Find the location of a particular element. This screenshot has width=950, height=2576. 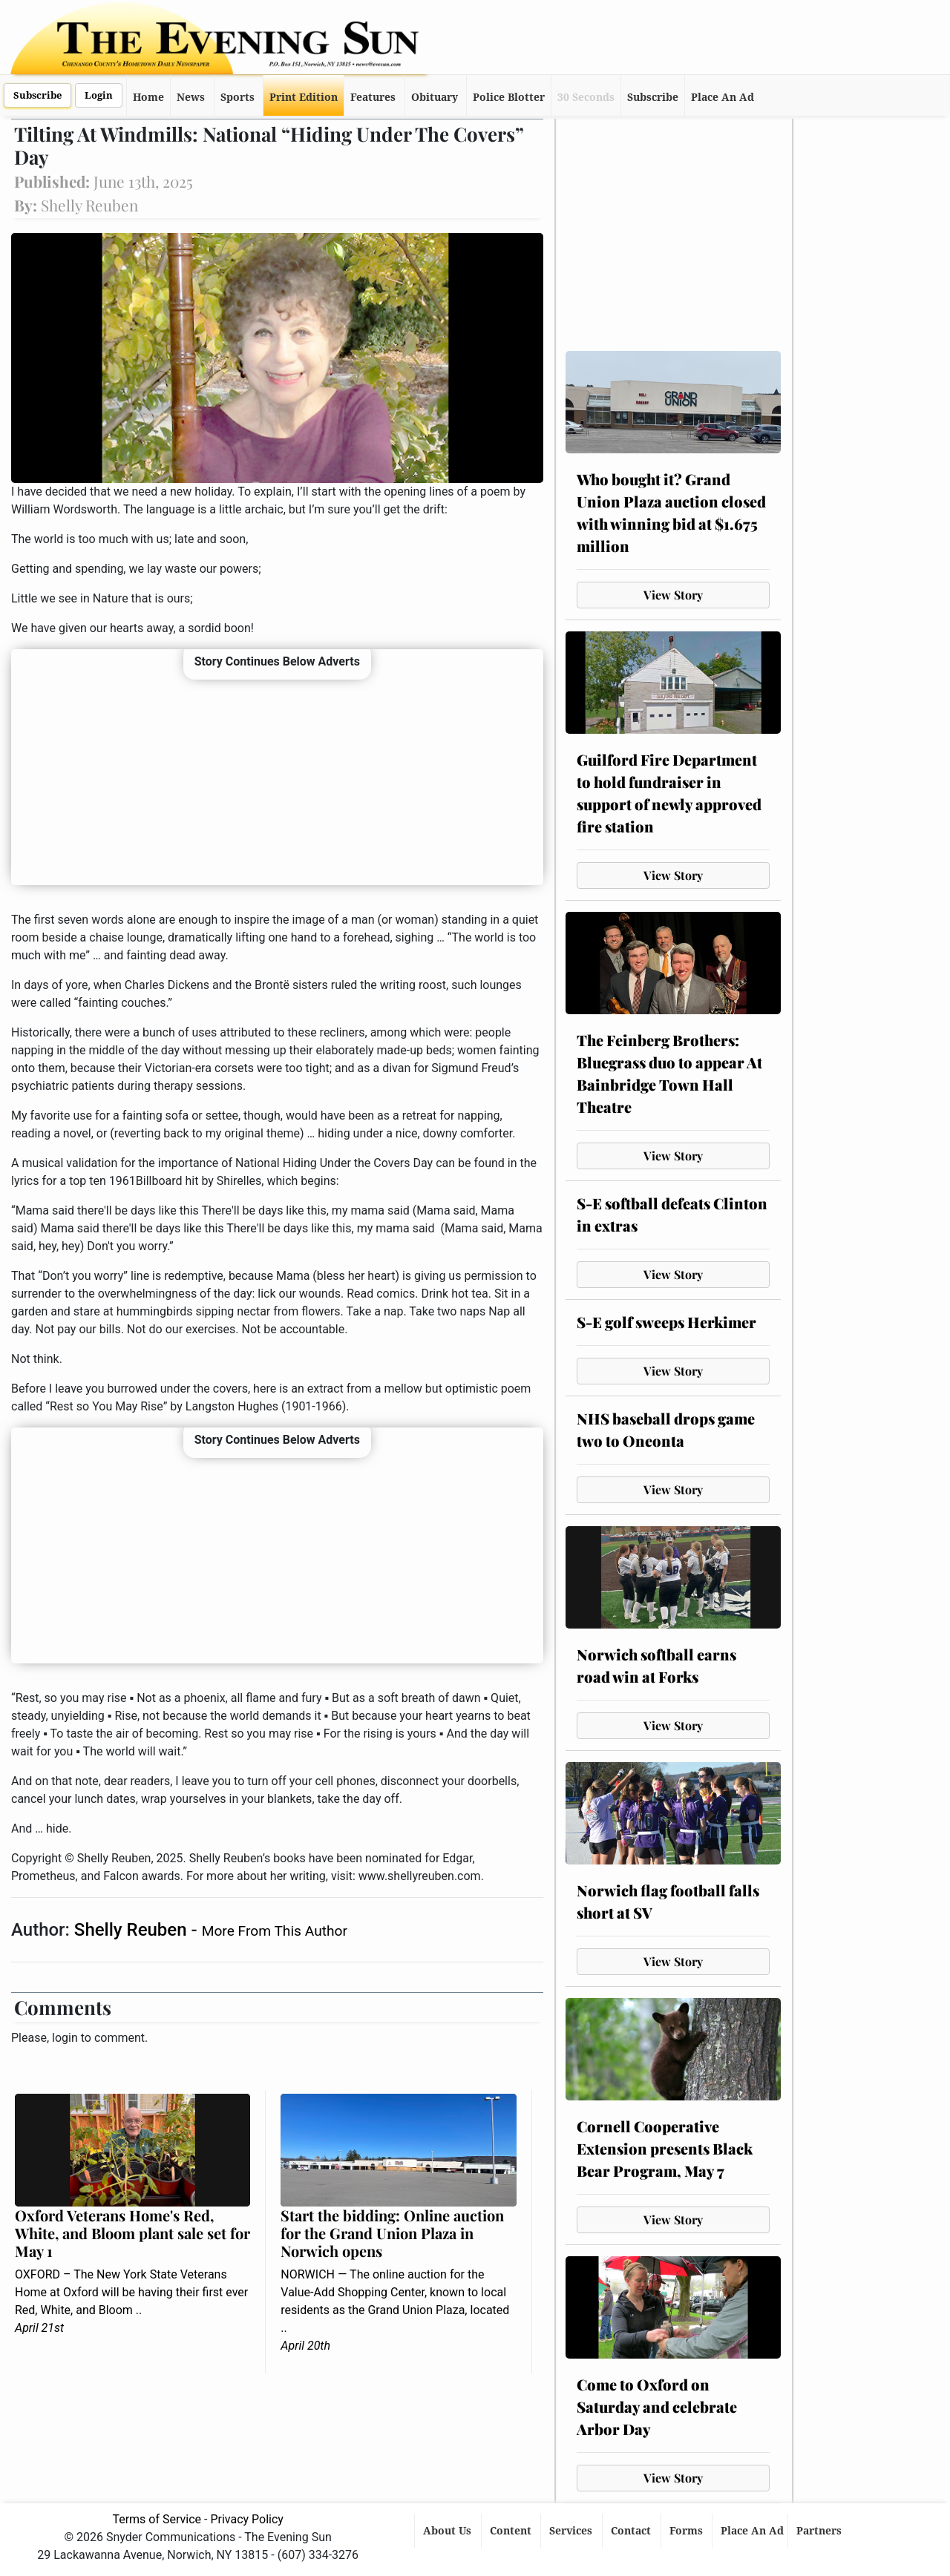

Place An Ad is located at coordinates (722, 97).